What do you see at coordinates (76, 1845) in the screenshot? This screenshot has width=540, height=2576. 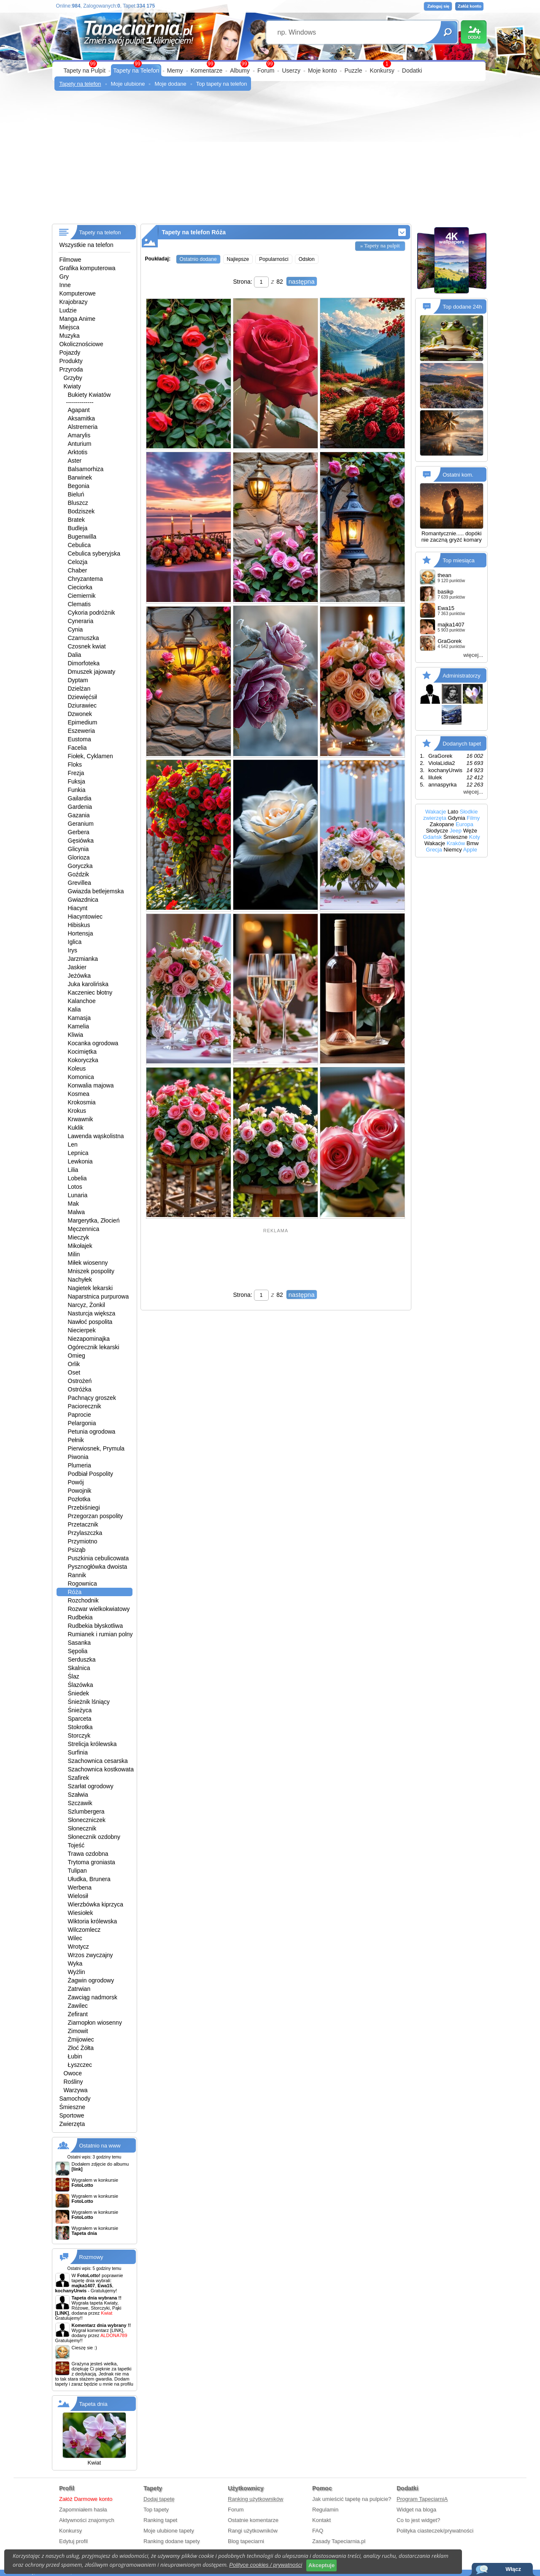 I see `Tojeść` at bounding box center [76, 1845].